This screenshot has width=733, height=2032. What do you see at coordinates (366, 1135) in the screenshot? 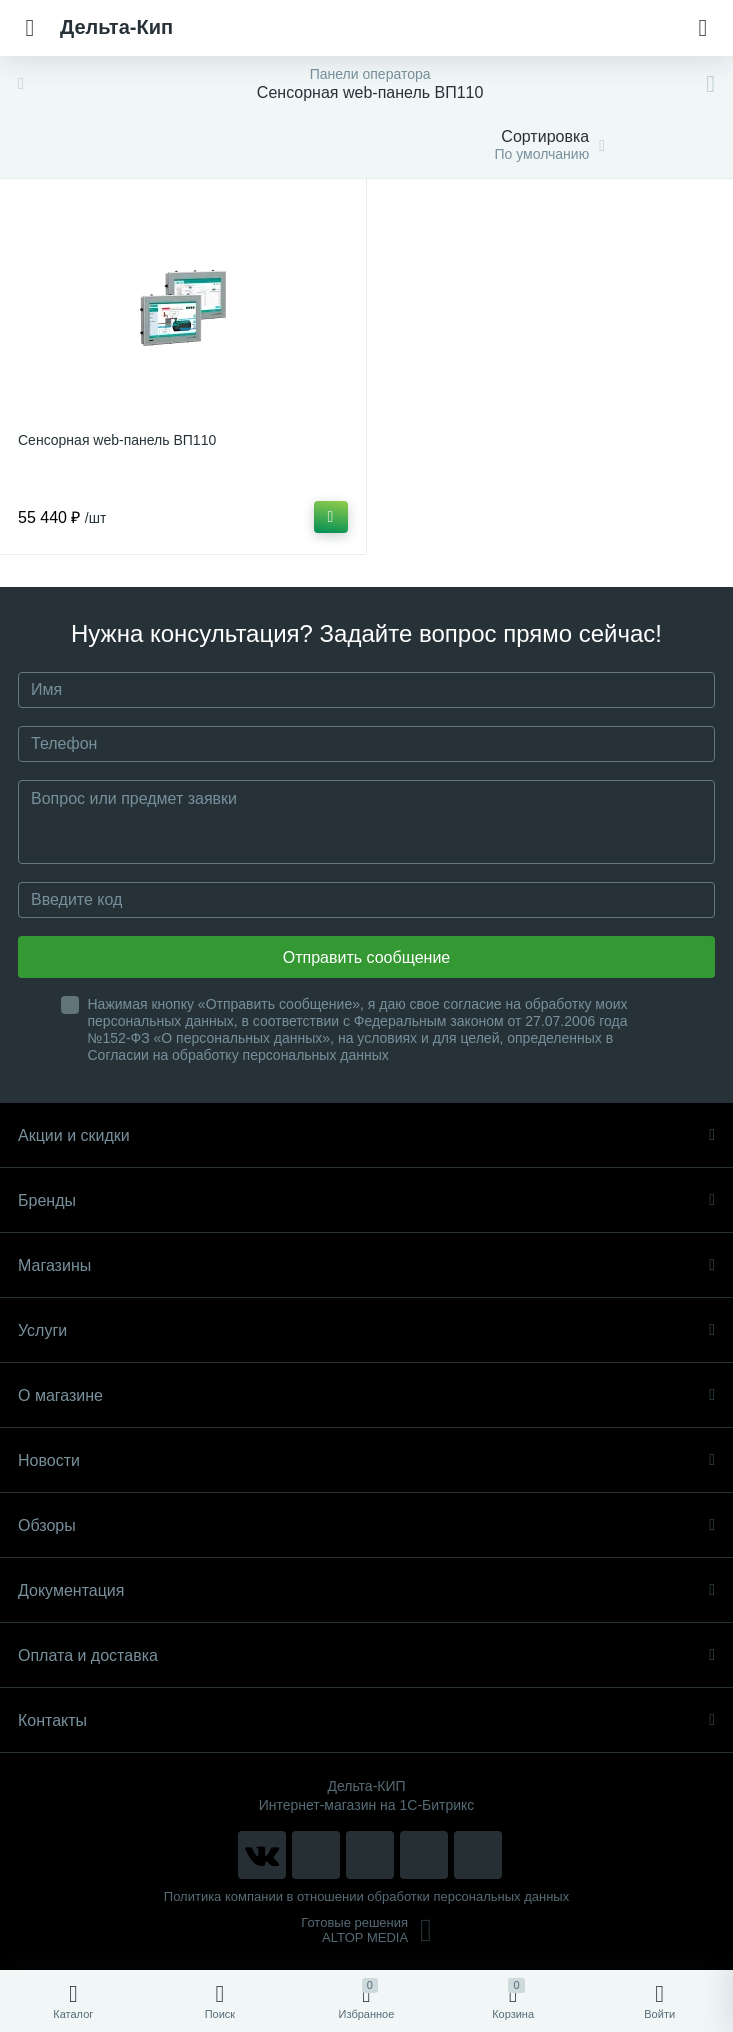
I see `Акции и скидки` at bounding box center [366, 1135].